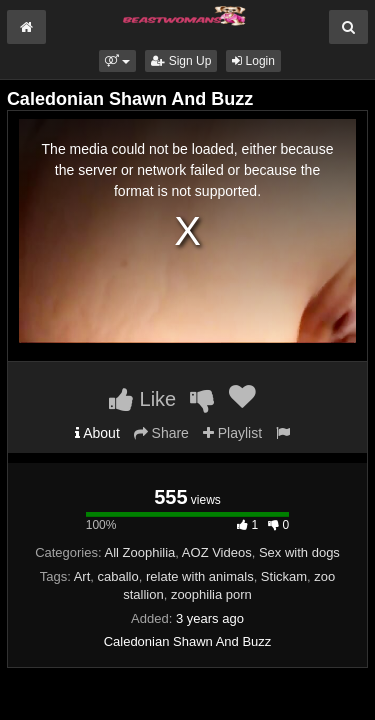 This screenshot has width=375, height=720. I want to click on Sign Up, so click(181, 61).